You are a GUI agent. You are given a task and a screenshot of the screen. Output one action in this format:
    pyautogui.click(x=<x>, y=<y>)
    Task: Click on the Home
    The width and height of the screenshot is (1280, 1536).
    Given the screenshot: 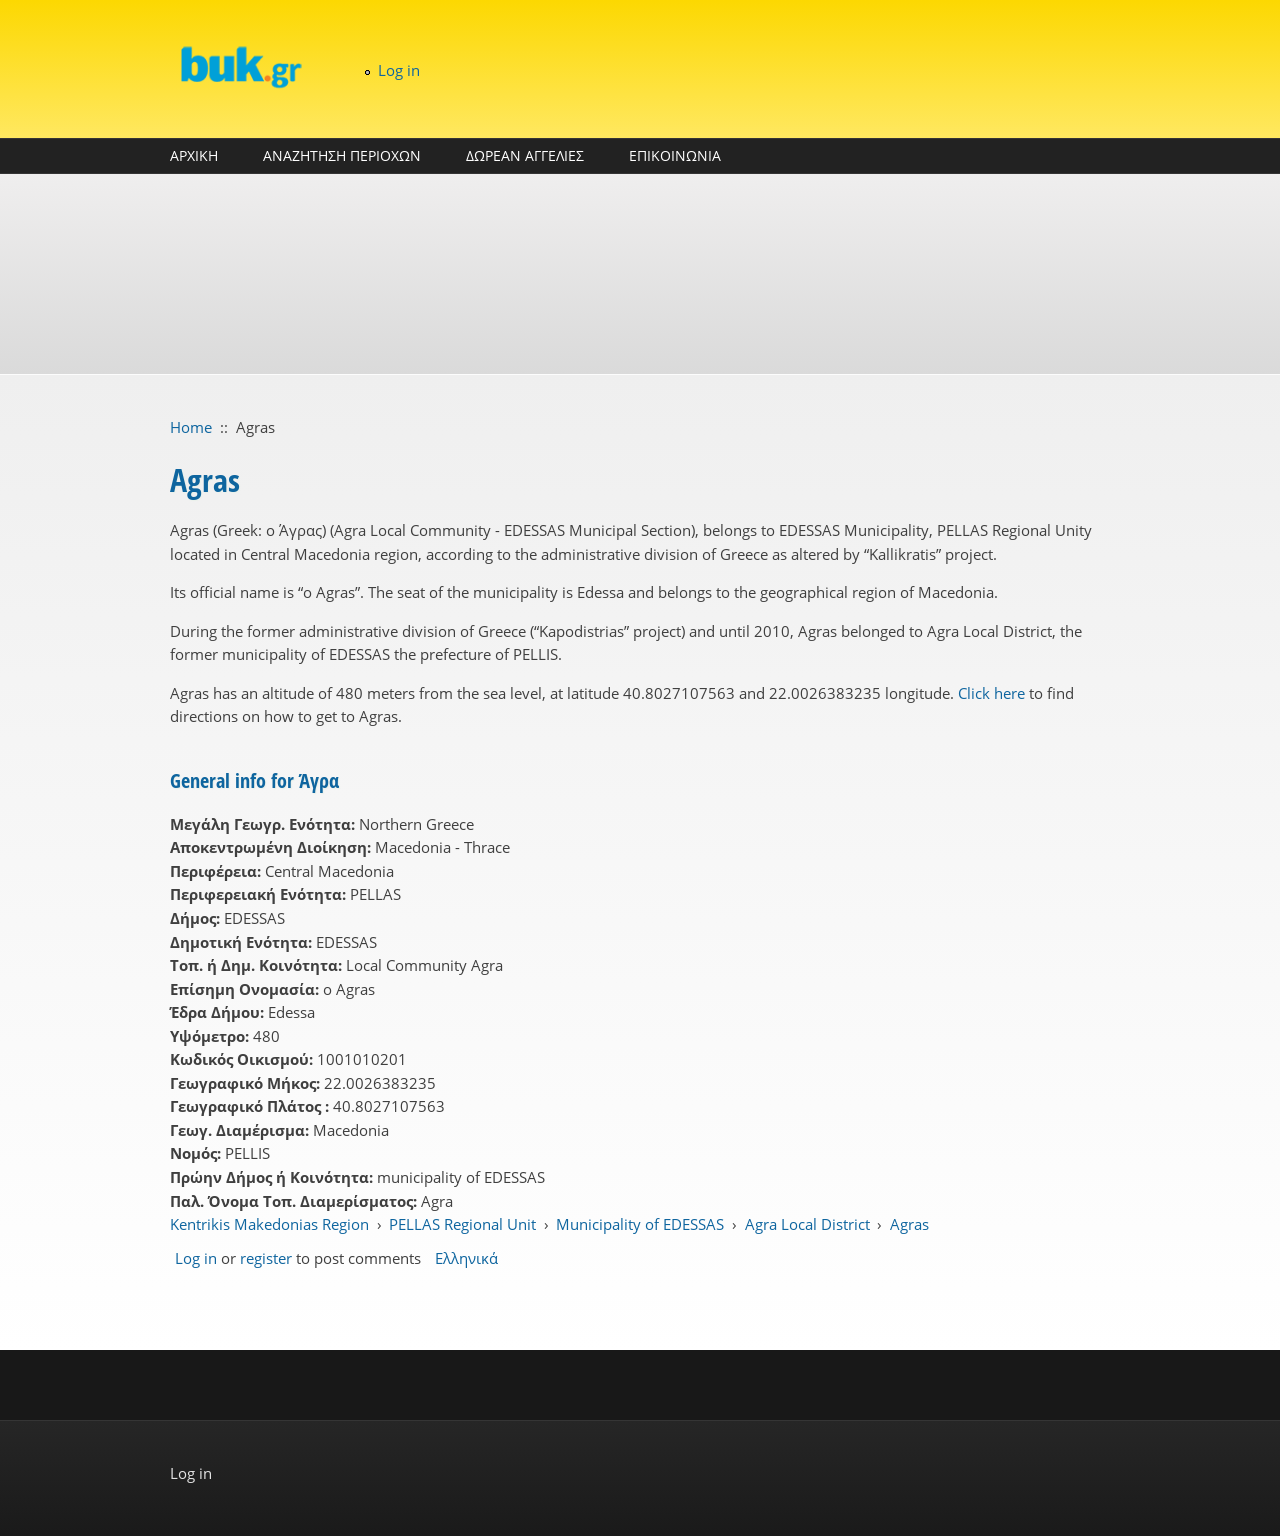 What is the action you would take?
    pyautogui.click(x=191, y=427)
    